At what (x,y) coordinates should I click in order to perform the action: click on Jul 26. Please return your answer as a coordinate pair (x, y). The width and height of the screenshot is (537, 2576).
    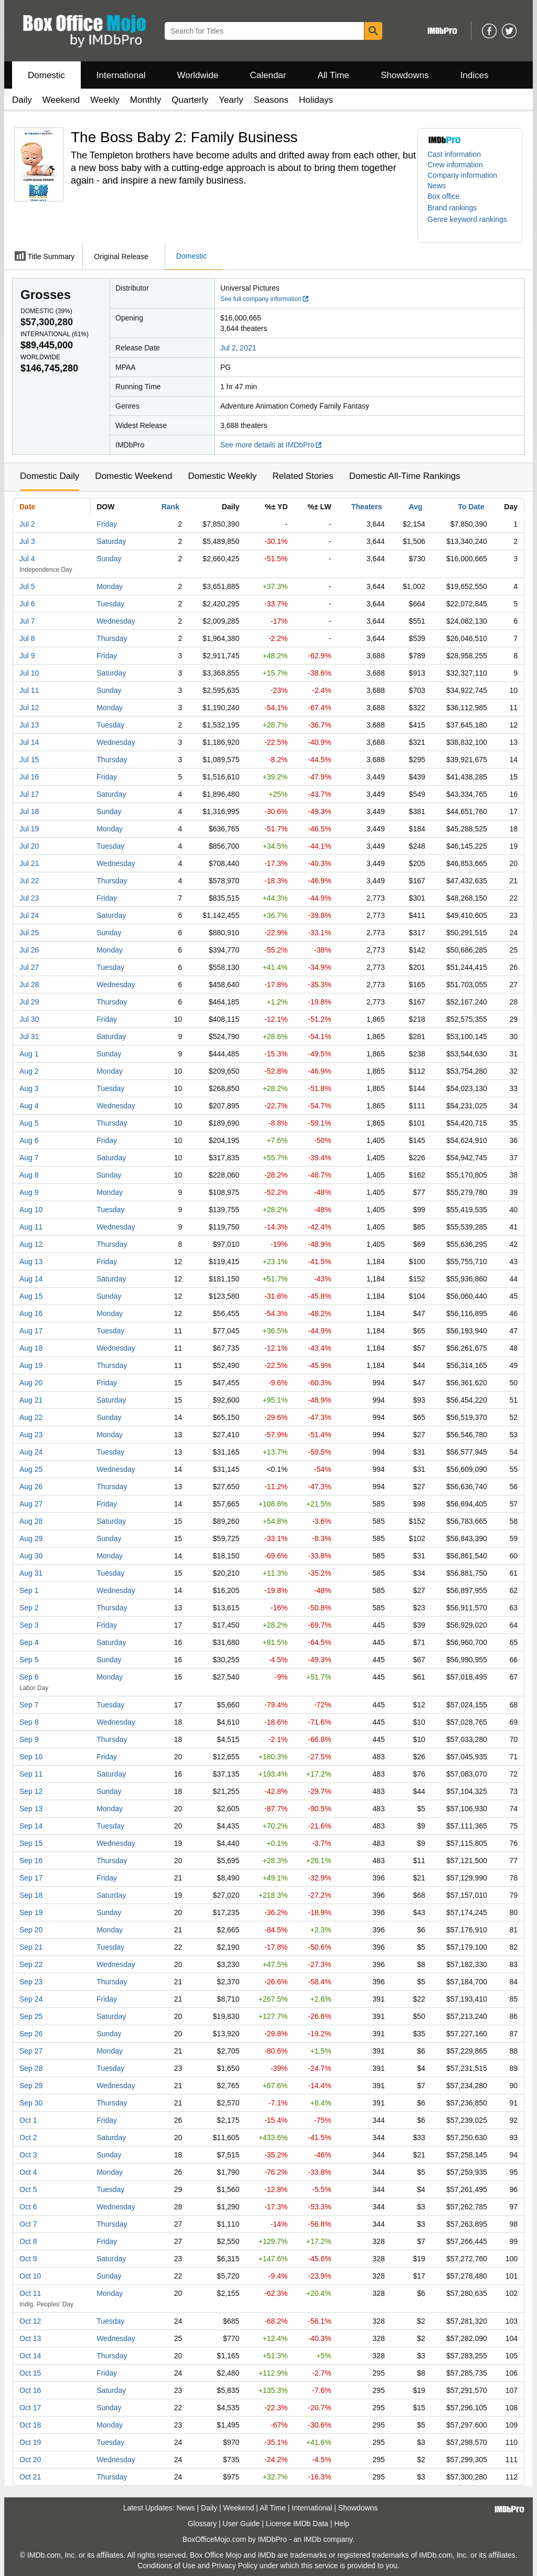
    Looking at the image, I should click on (29, 950).